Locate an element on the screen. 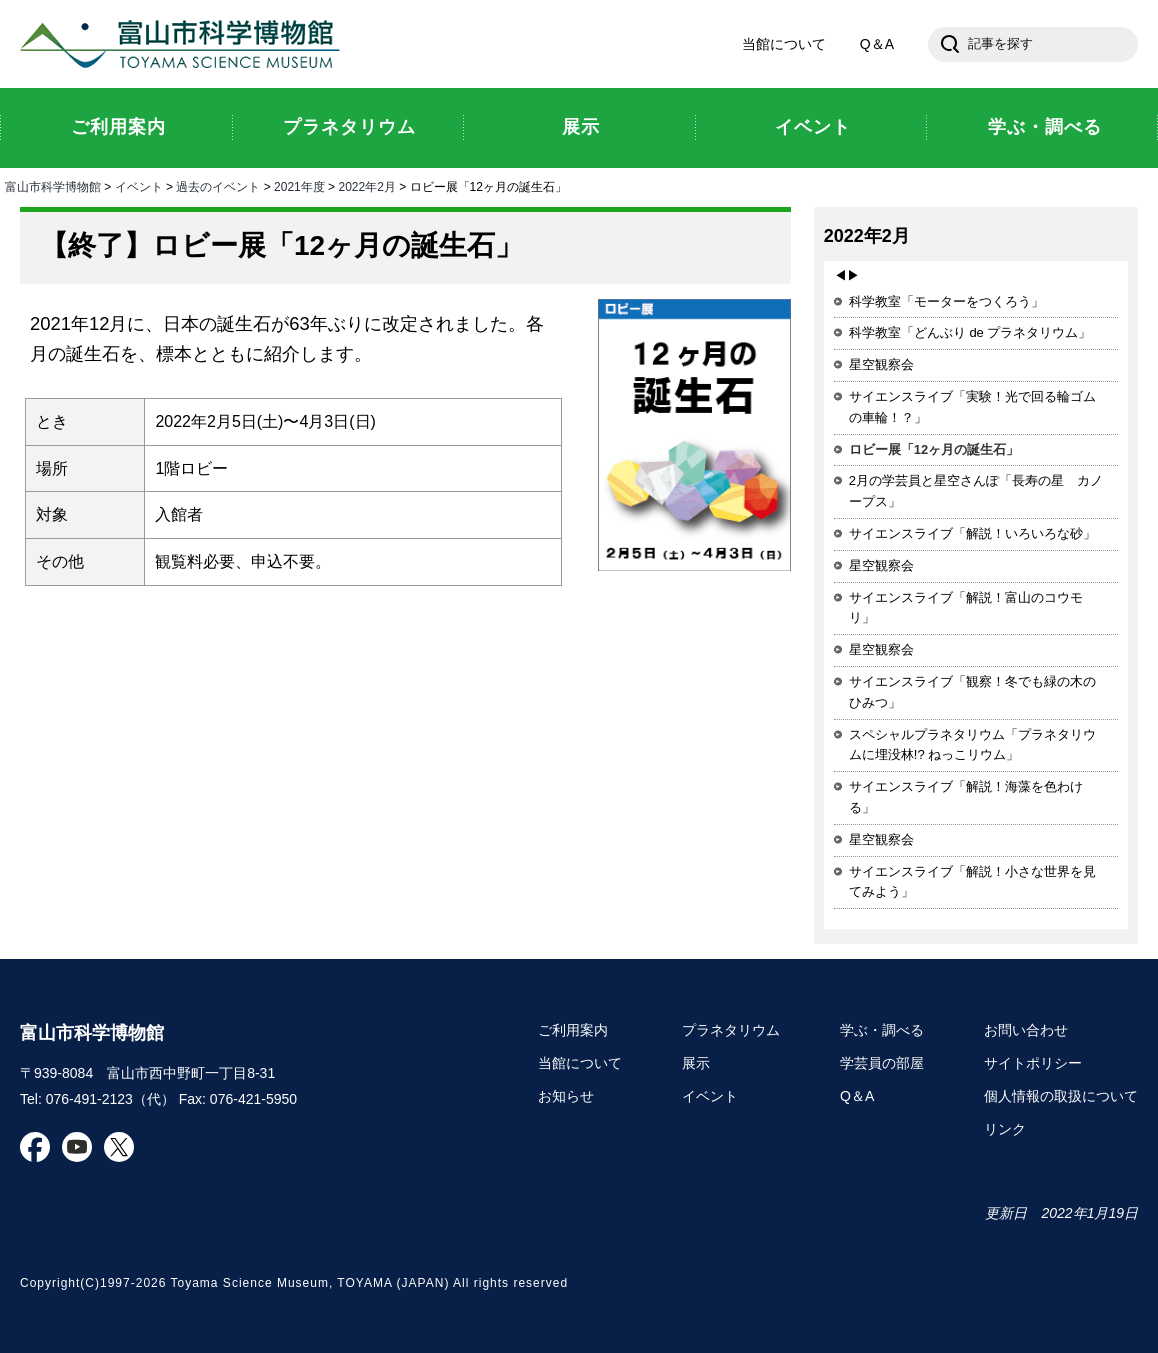 Image resolution: width=1158 pixels, height=1353 pixels. 展示 is located at coordinates (696, 1063).